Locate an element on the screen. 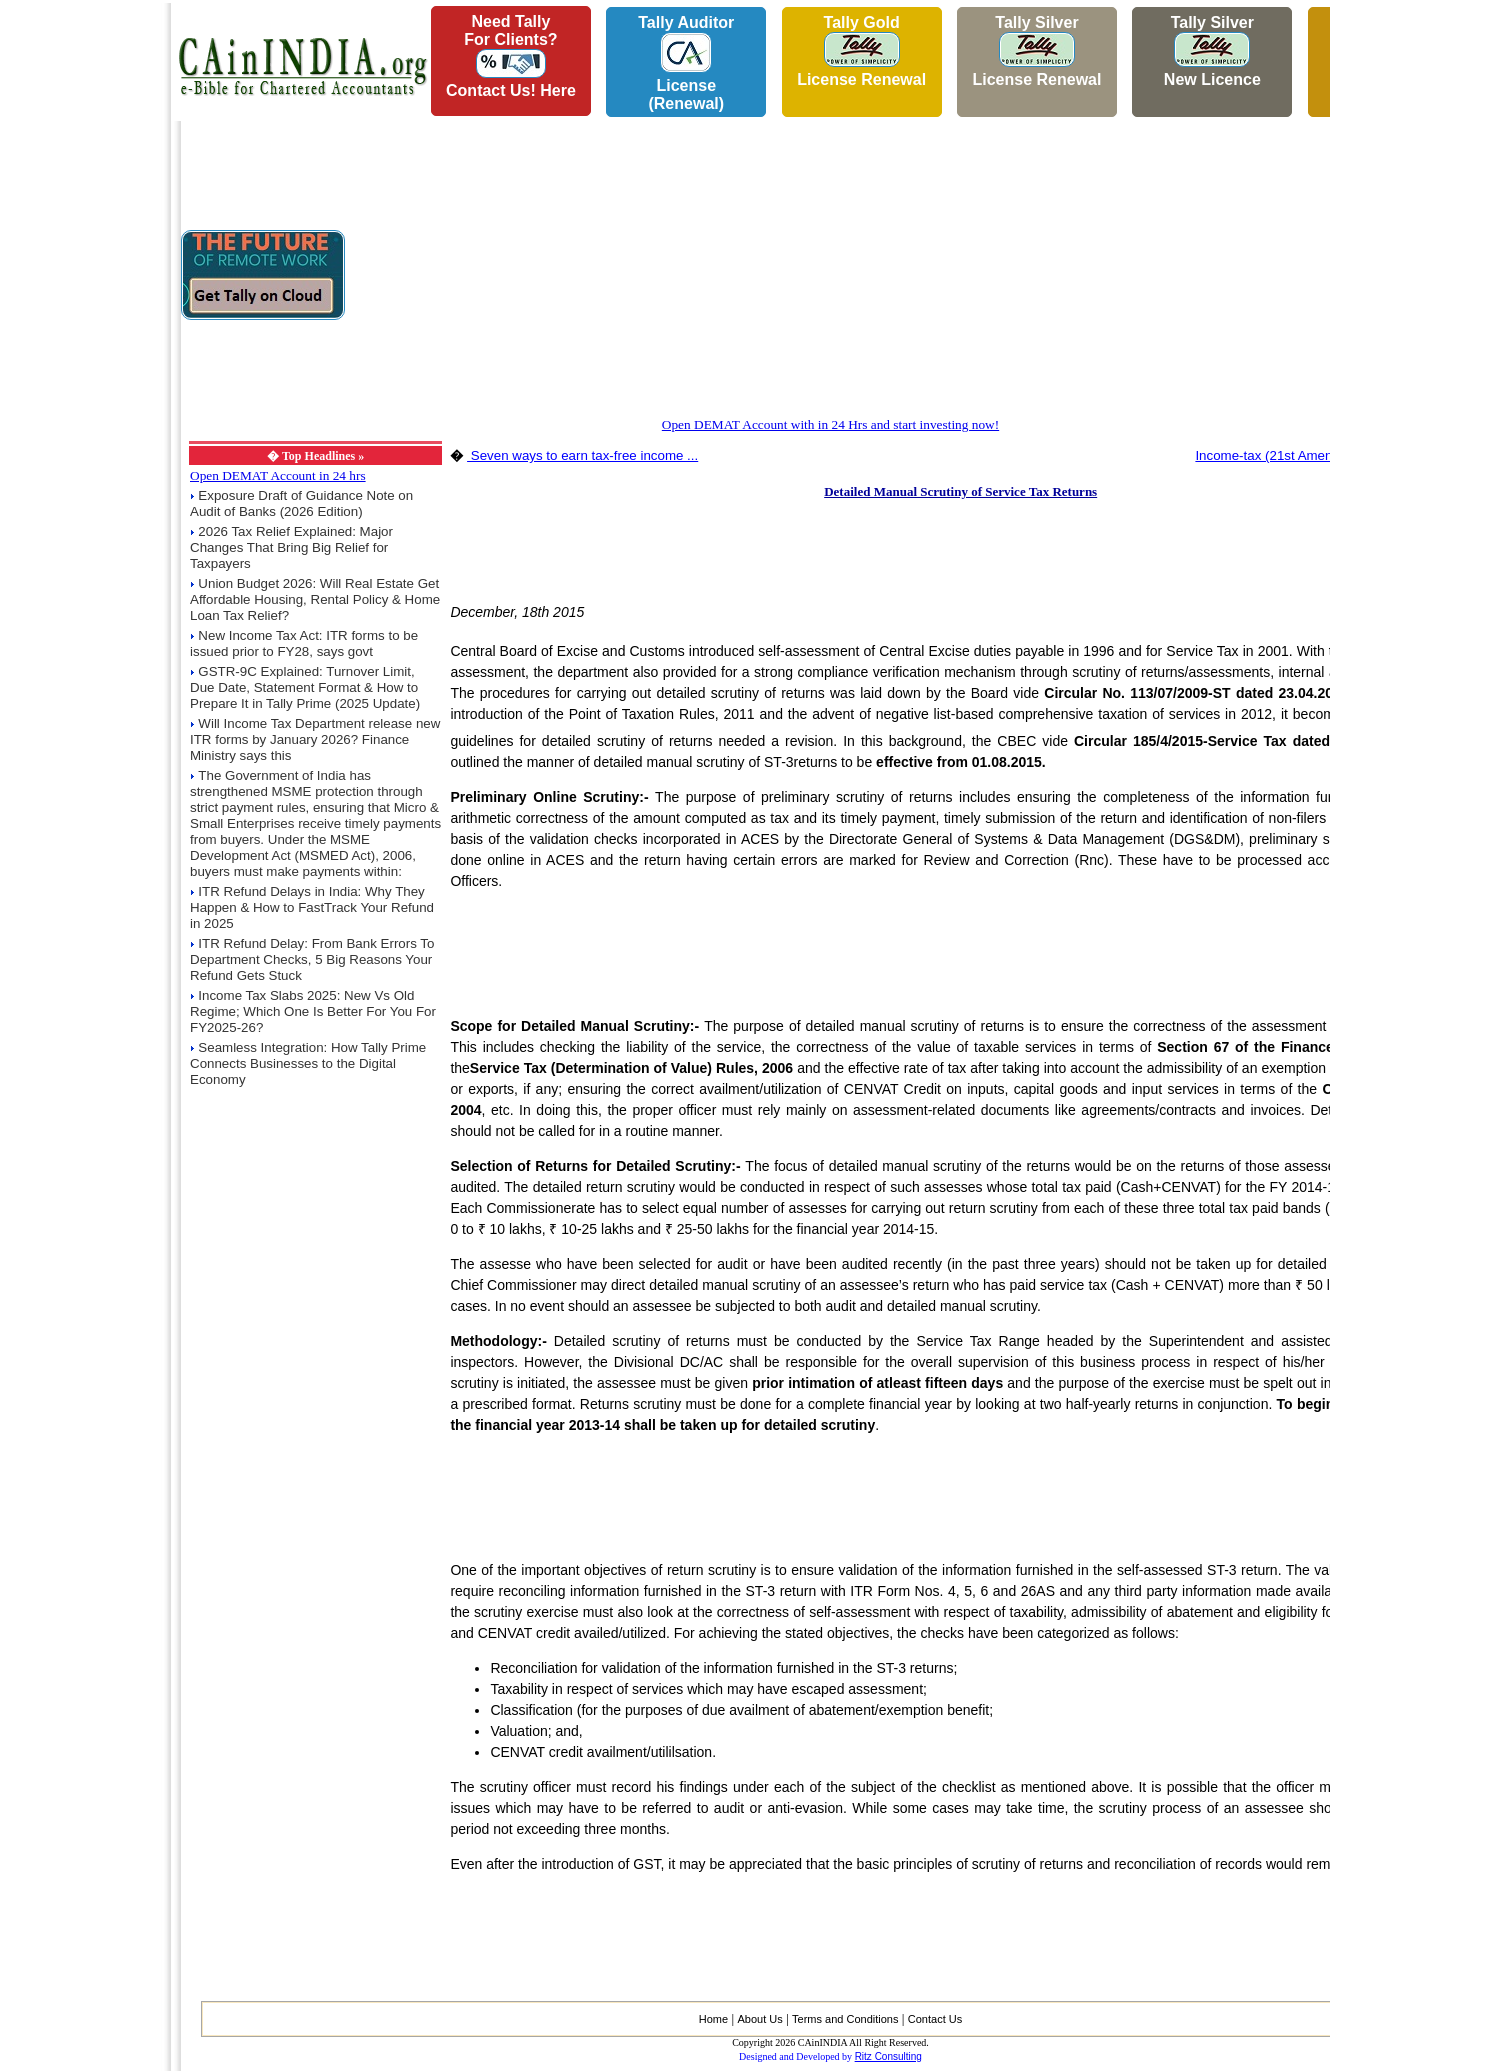  Exposure Draft of Guidance Note on Audit of Banks (2026 Edition) is located at coordinates (301, 503).